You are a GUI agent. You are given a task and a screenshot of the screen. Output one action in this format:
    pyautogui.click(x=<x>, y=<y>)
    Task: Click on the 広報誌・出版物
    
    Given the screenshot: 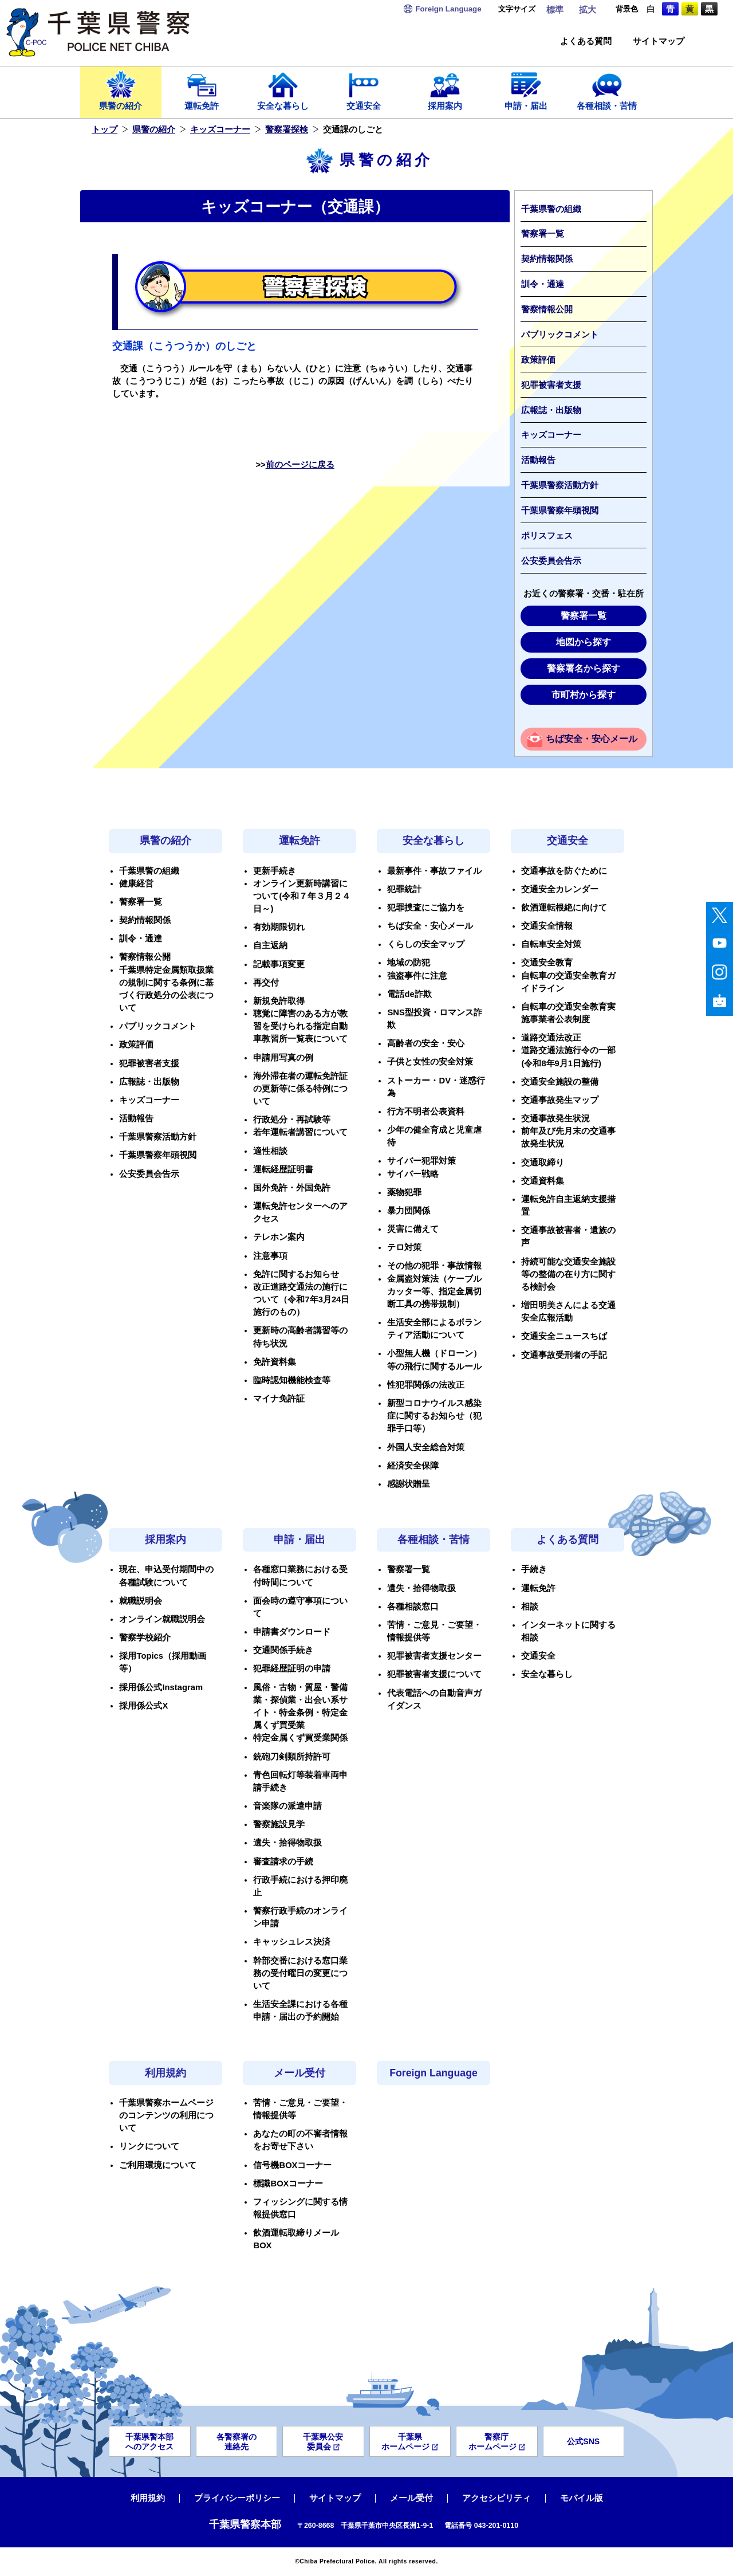 What is the action you would take?
    pyautogui.click(x=551, y=410)
    